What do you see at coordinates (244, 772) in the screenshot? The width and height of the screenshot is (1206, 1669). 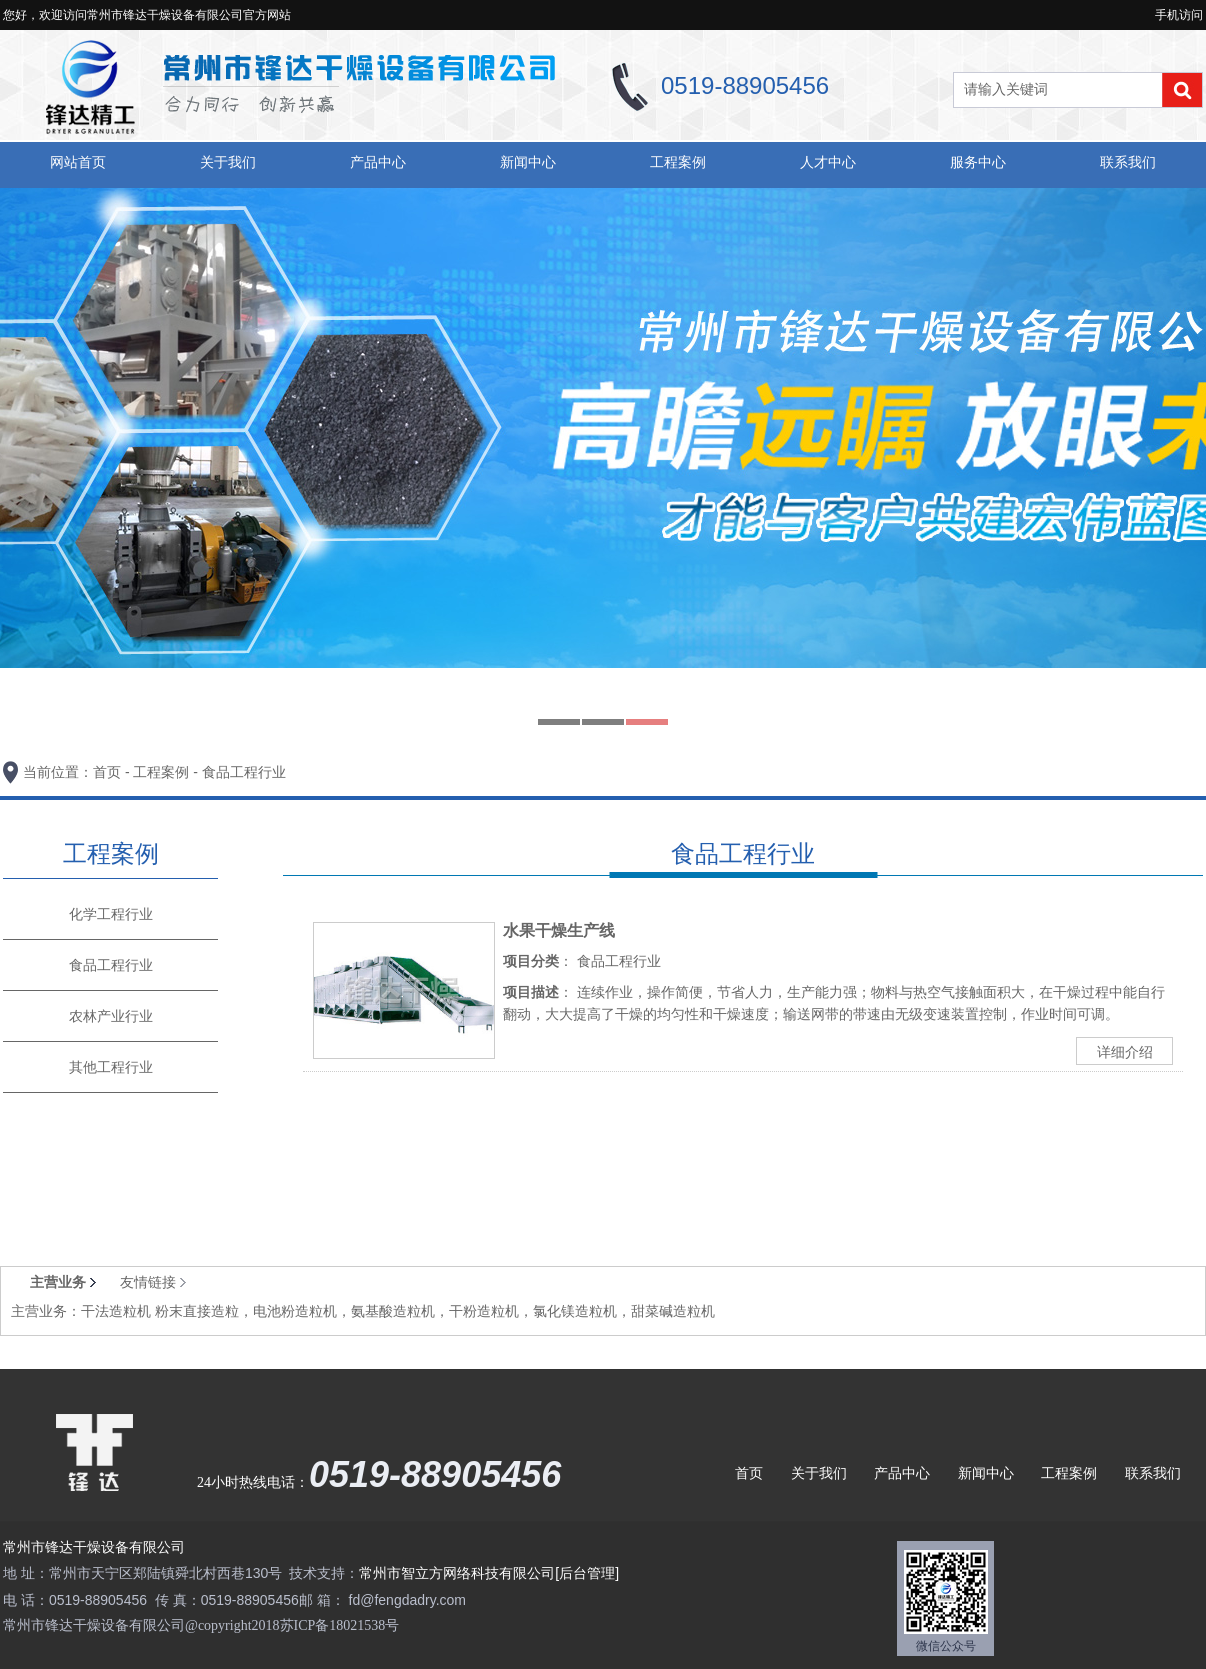 I see `食品工程行业` at bounding box center [244, 772].